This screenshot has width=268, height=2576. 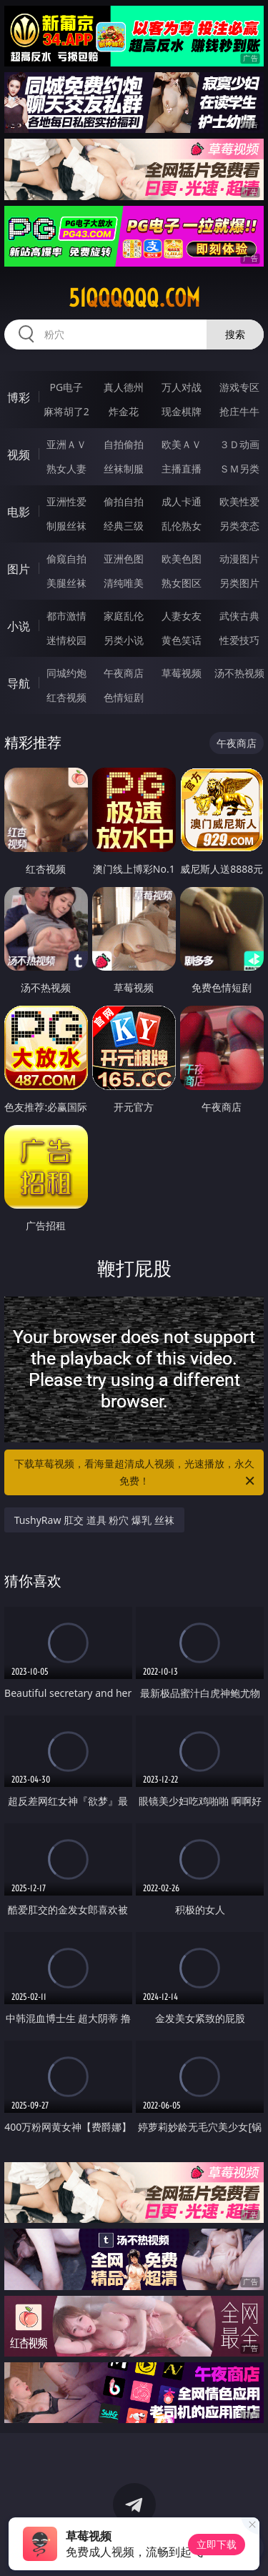 What do you see at coordinates (182, 468) in the screenshot?
I see `主播直播` at bounding box center [182, 468].